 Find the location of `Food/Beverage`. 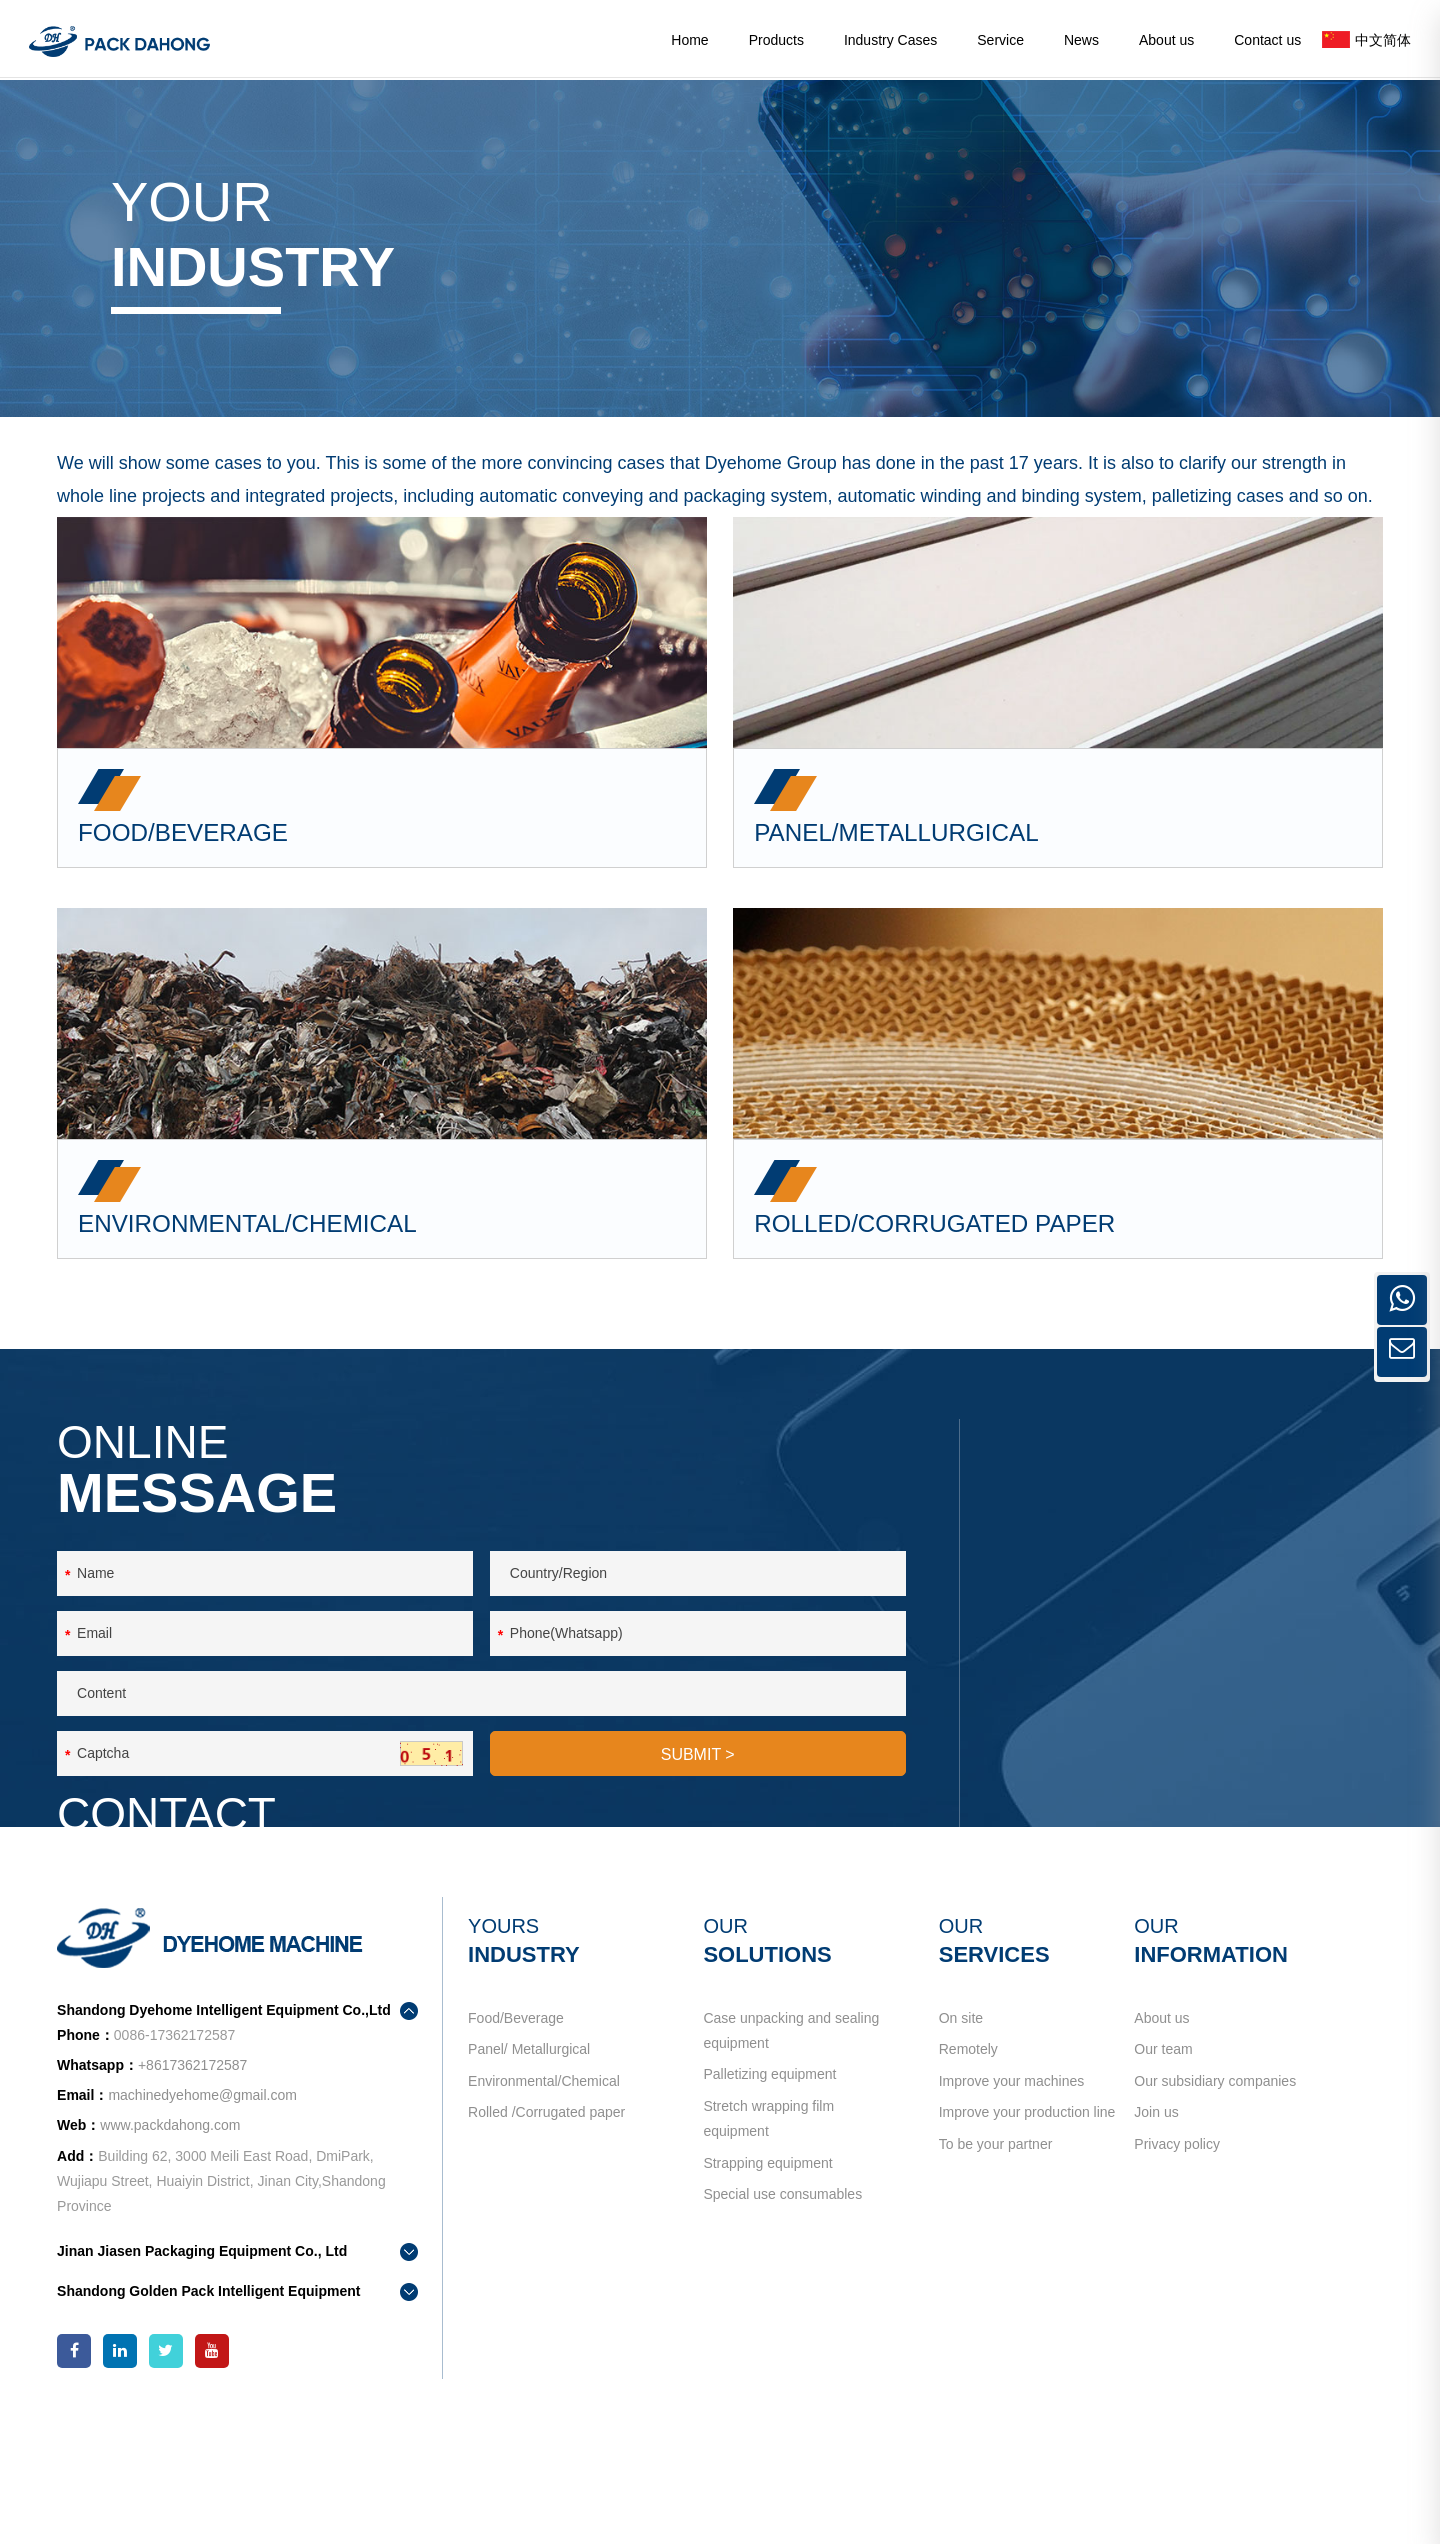

Food/Beverage is located at coordinates (522, 2108).